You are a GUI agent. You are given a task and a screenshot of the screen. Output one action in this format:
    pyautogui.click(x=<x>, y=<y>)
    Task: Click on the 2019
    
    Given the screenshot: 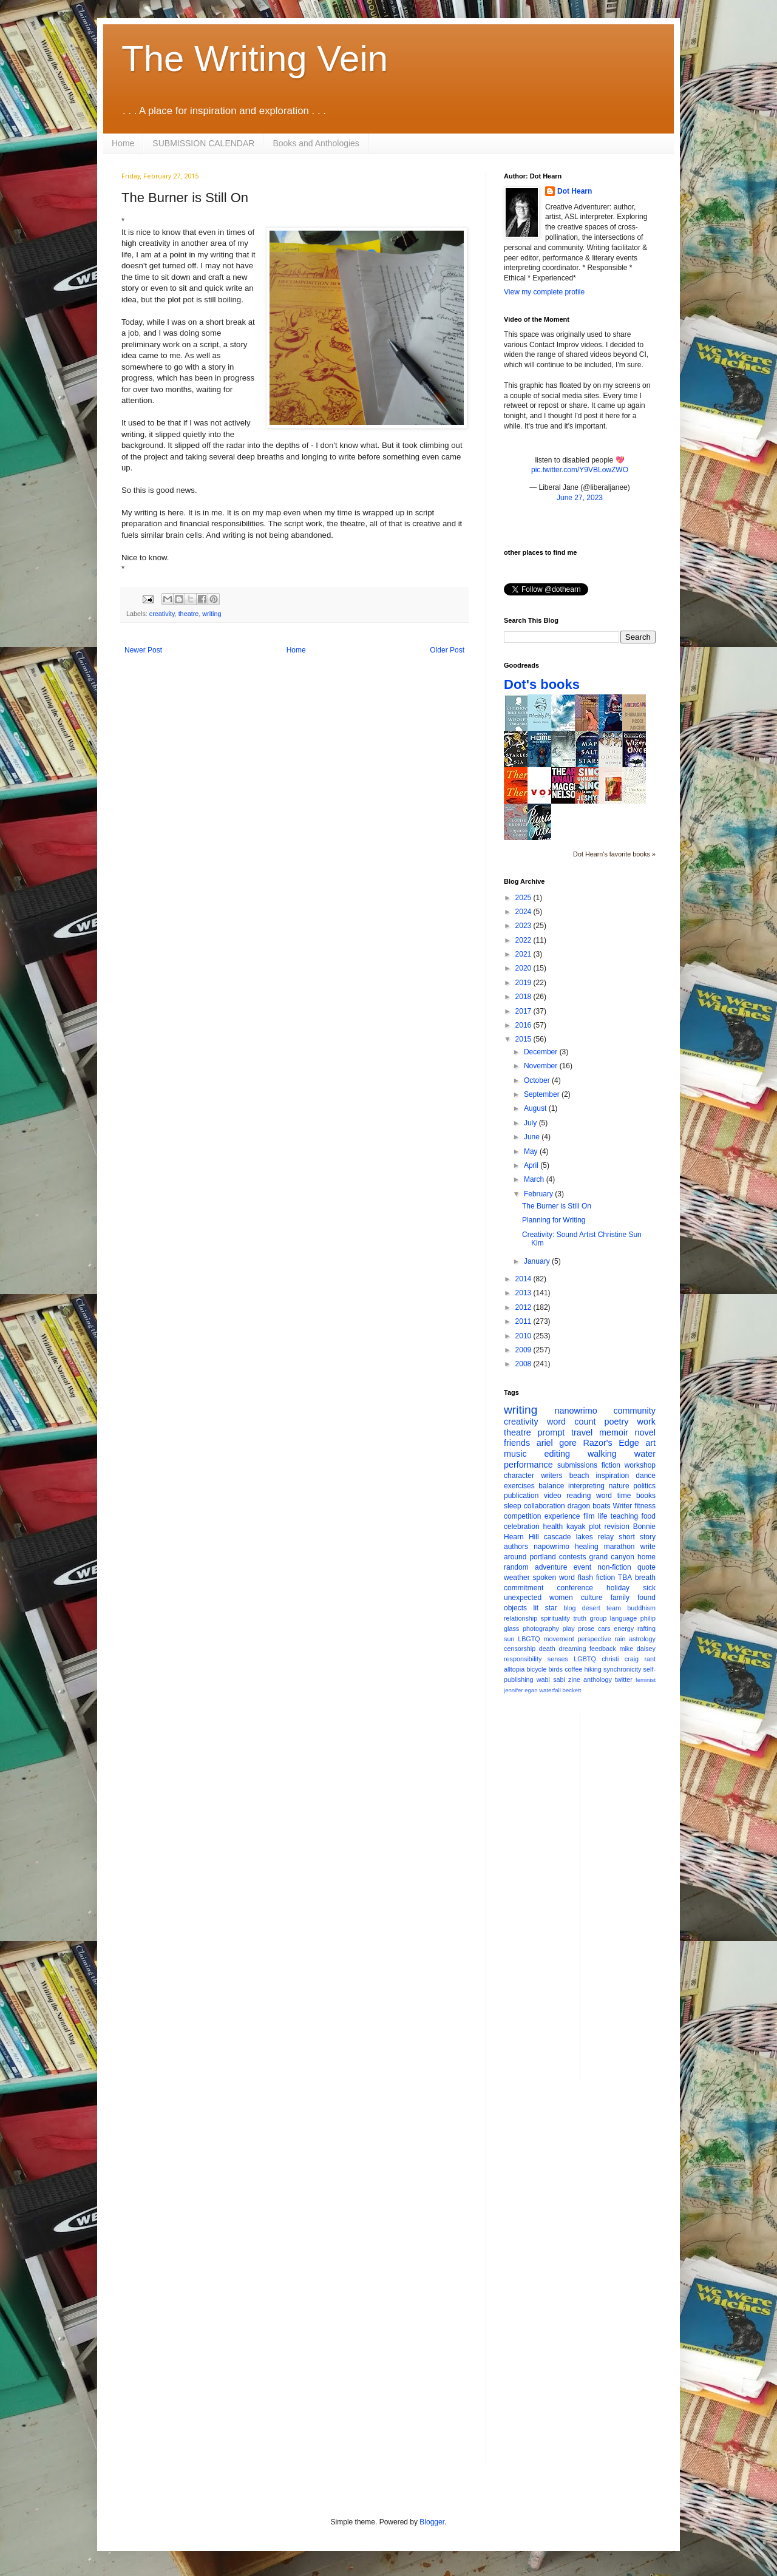 What is the action you would take?
    pyautogui.click(x=524, y=982)
    